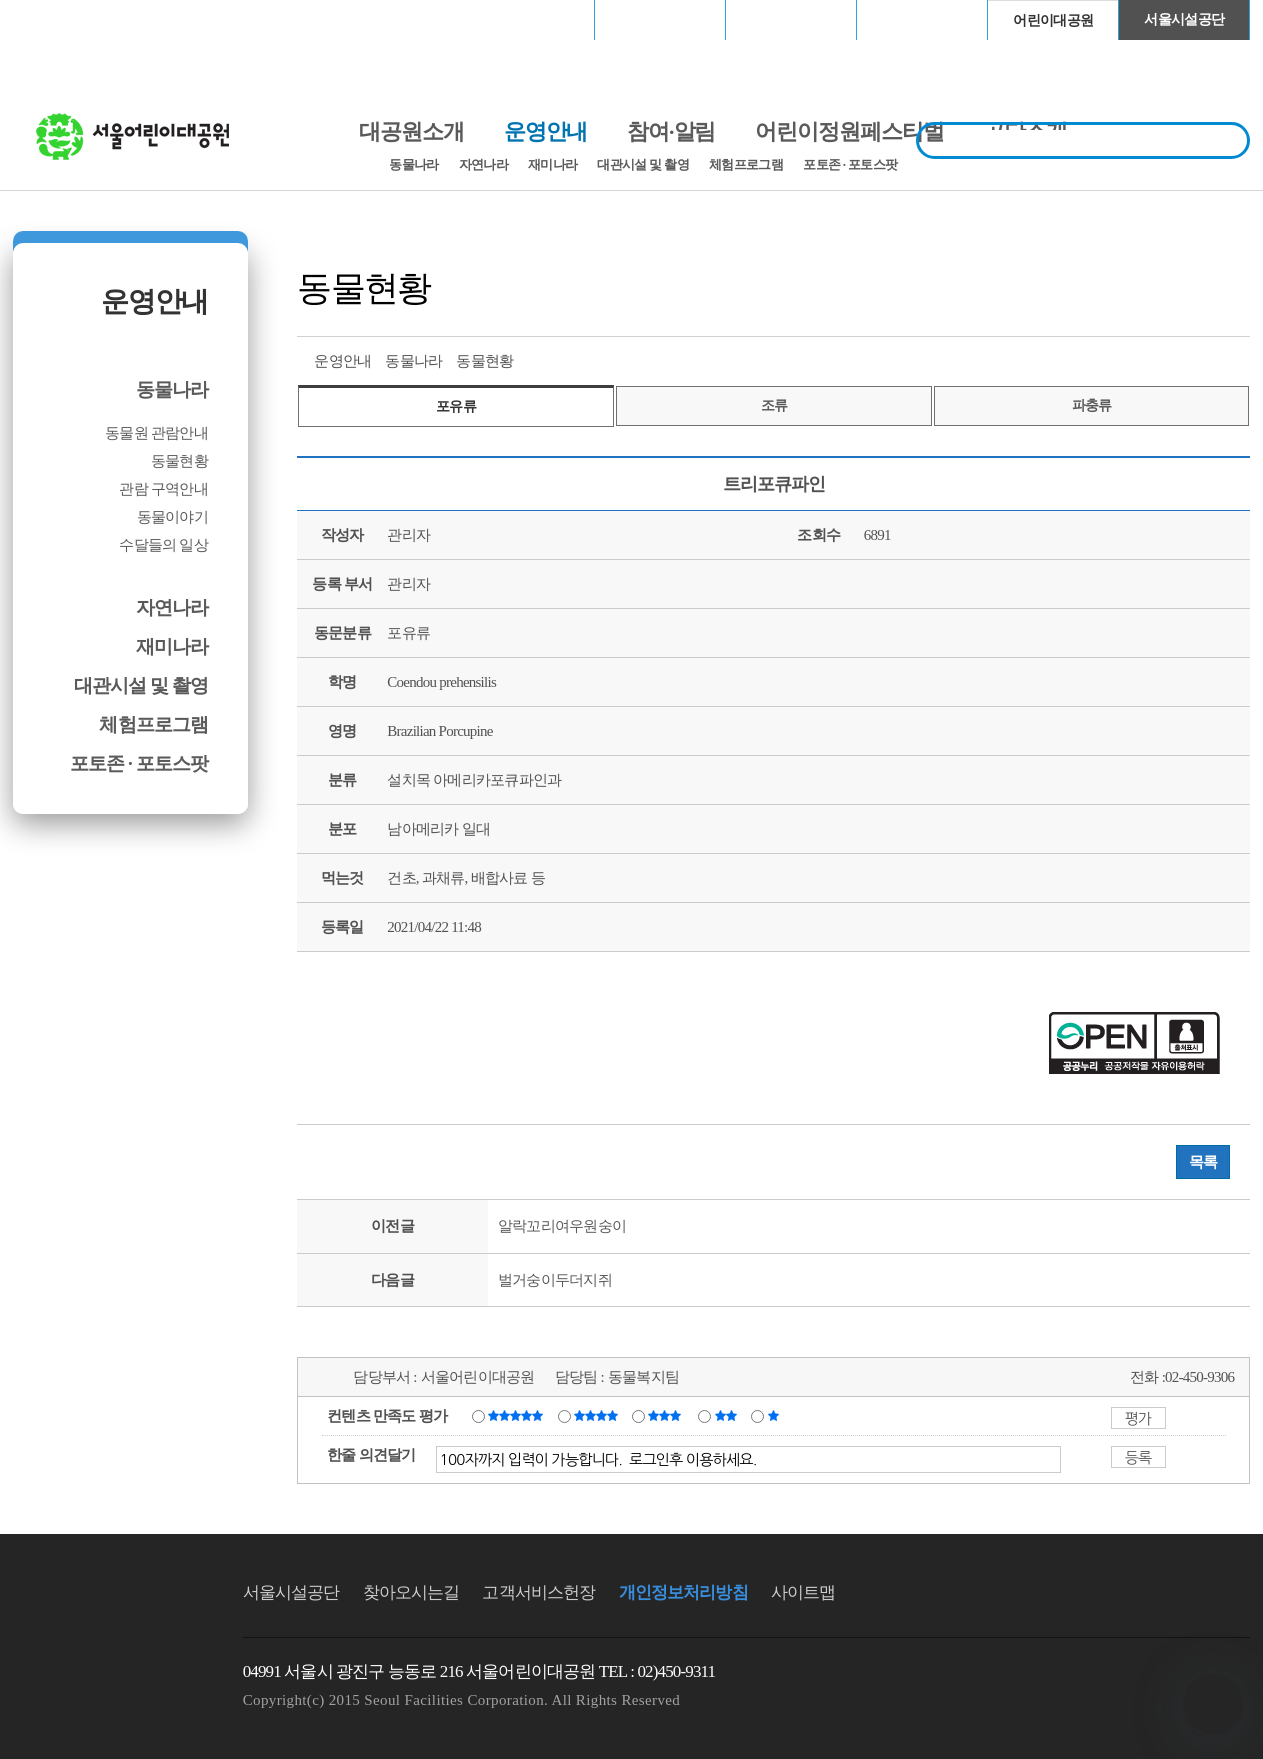 This screenshot has height=1759, width=1263. What do you see at coordinates (727, 1415) in the screenshot?
I see `불만족` at bounding box center [727, 1415].